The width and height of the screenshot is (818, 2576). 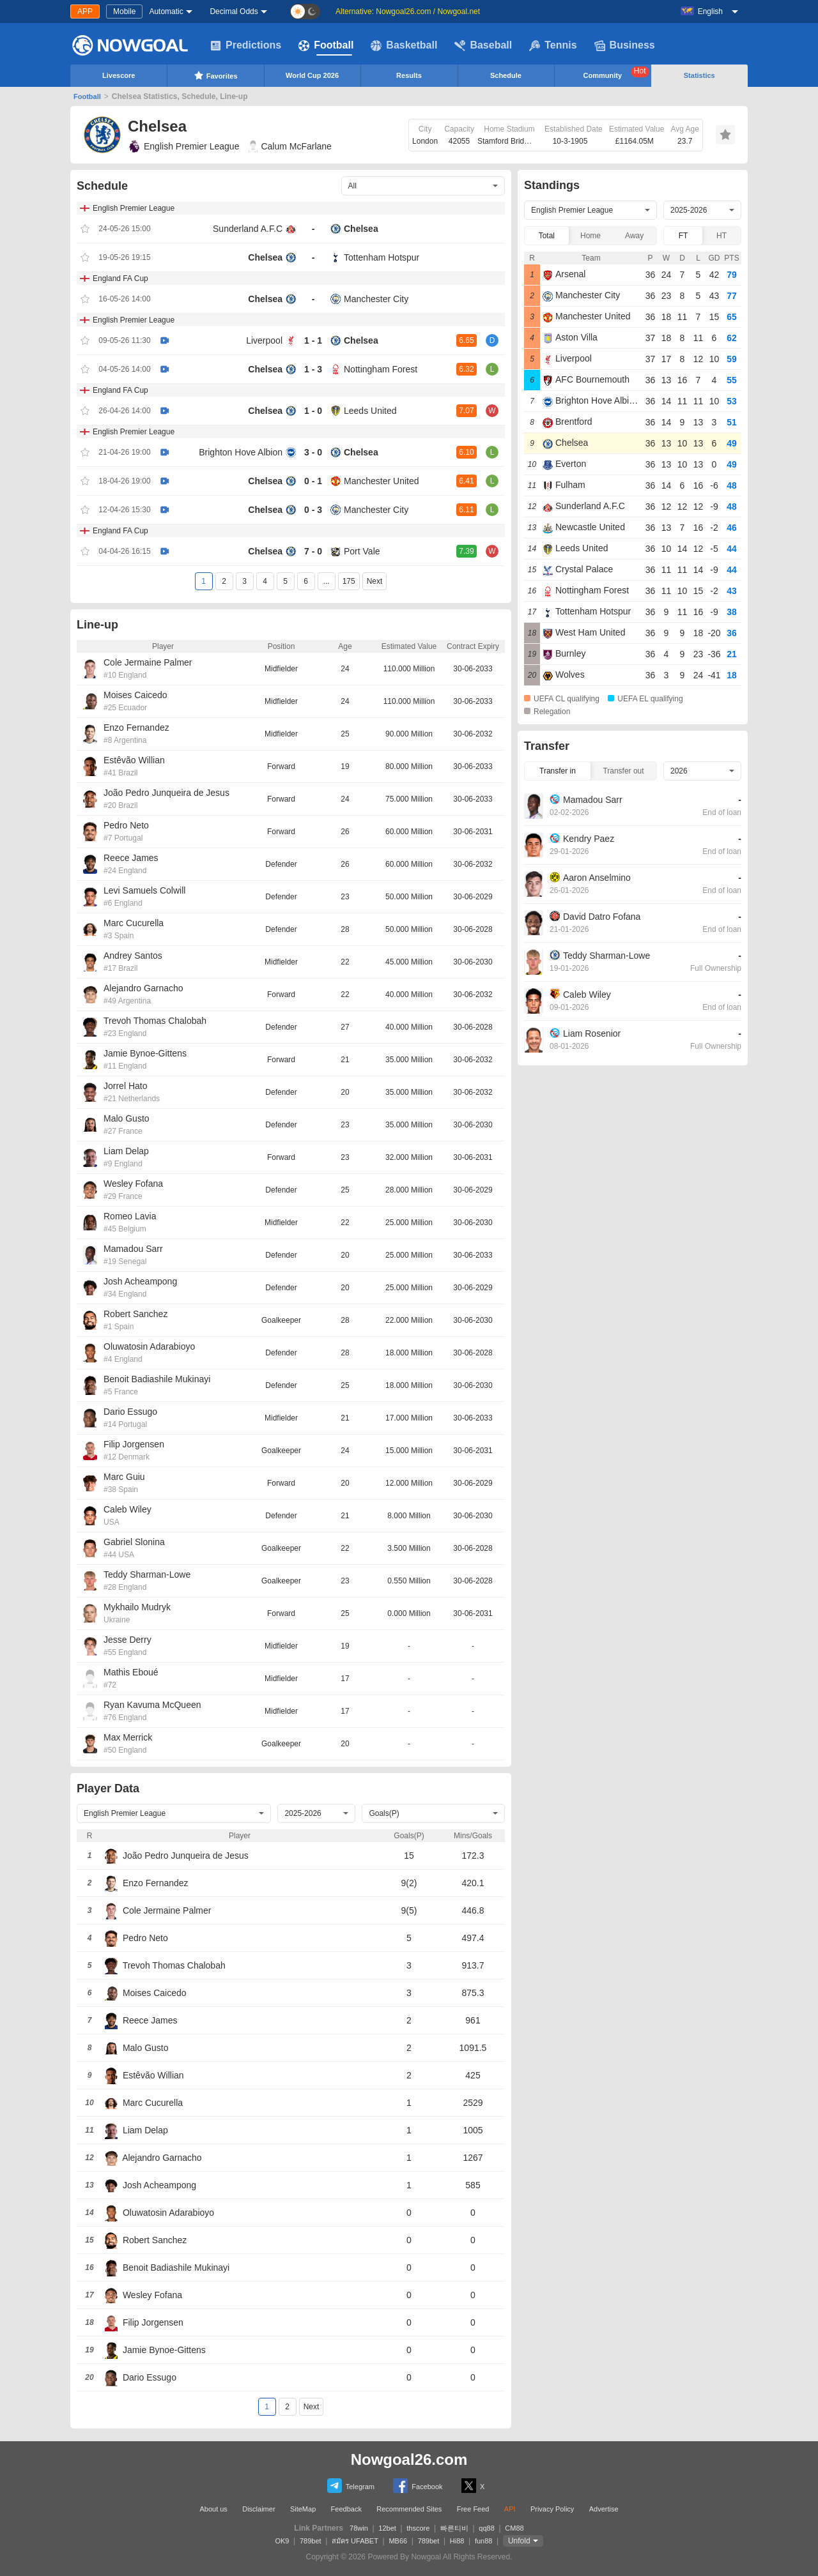 What do you see at coordinates (519, 2540) in the screenshot?
I see `Unfold` at bounding box center [519, 2540].